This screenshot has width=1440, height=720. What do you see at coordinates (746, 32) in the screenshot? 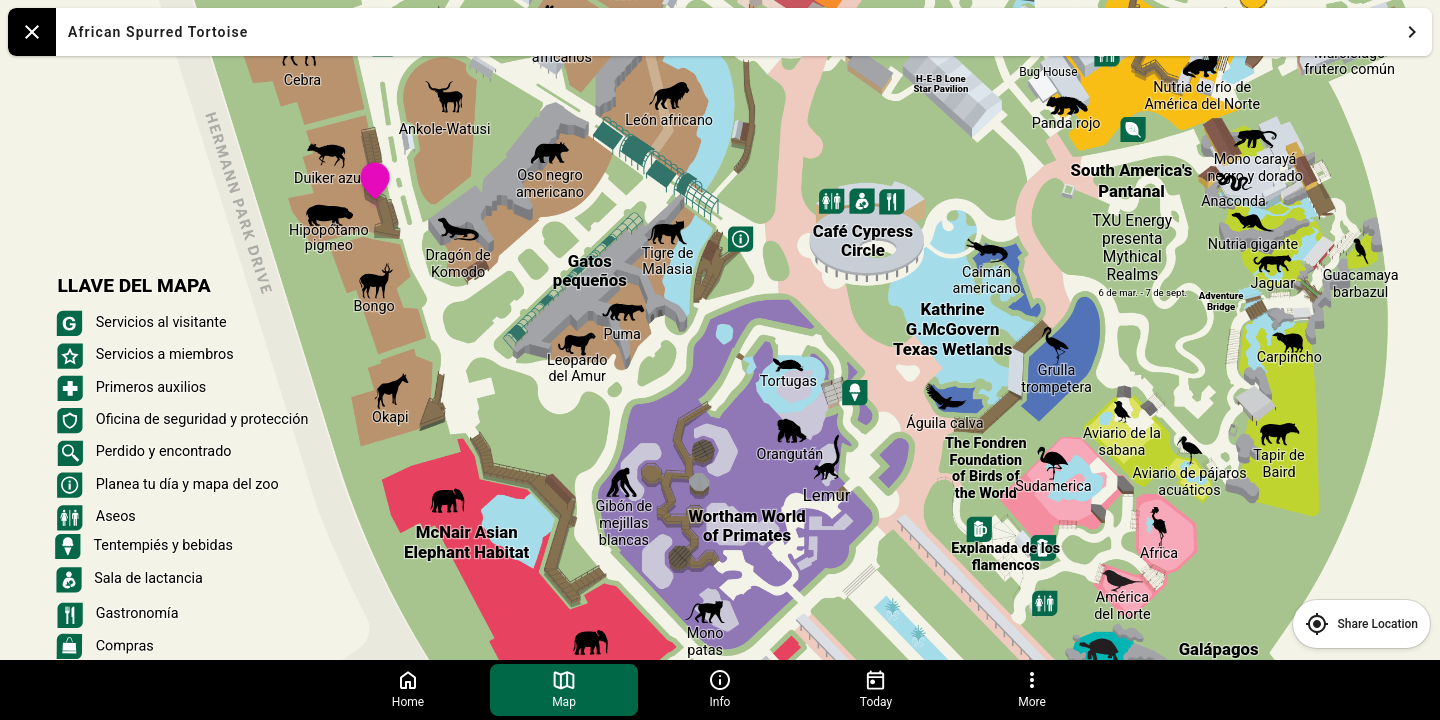
I see `African Spurred Tortoise` at bounding box center [746, 32].